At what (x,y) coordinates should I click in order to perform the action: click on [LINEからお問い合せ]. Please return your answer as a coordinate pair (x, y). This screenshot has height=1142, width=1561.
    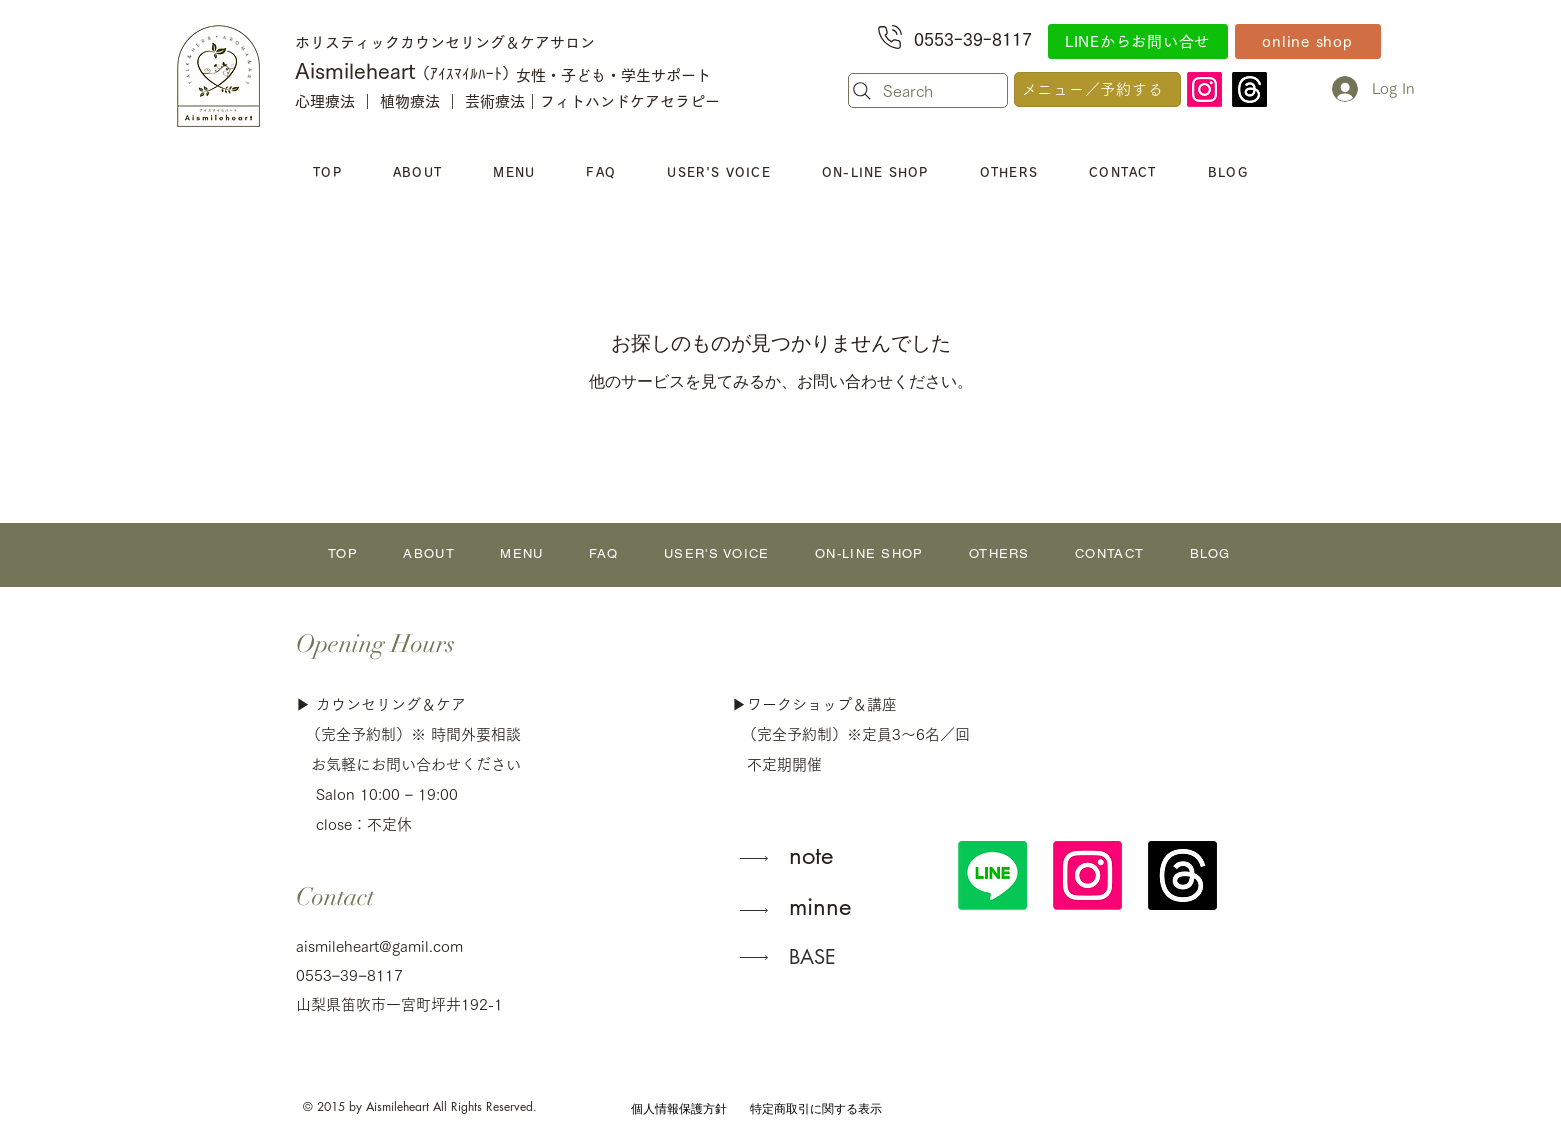
    Looking at the image, I should click on (1138, 41).